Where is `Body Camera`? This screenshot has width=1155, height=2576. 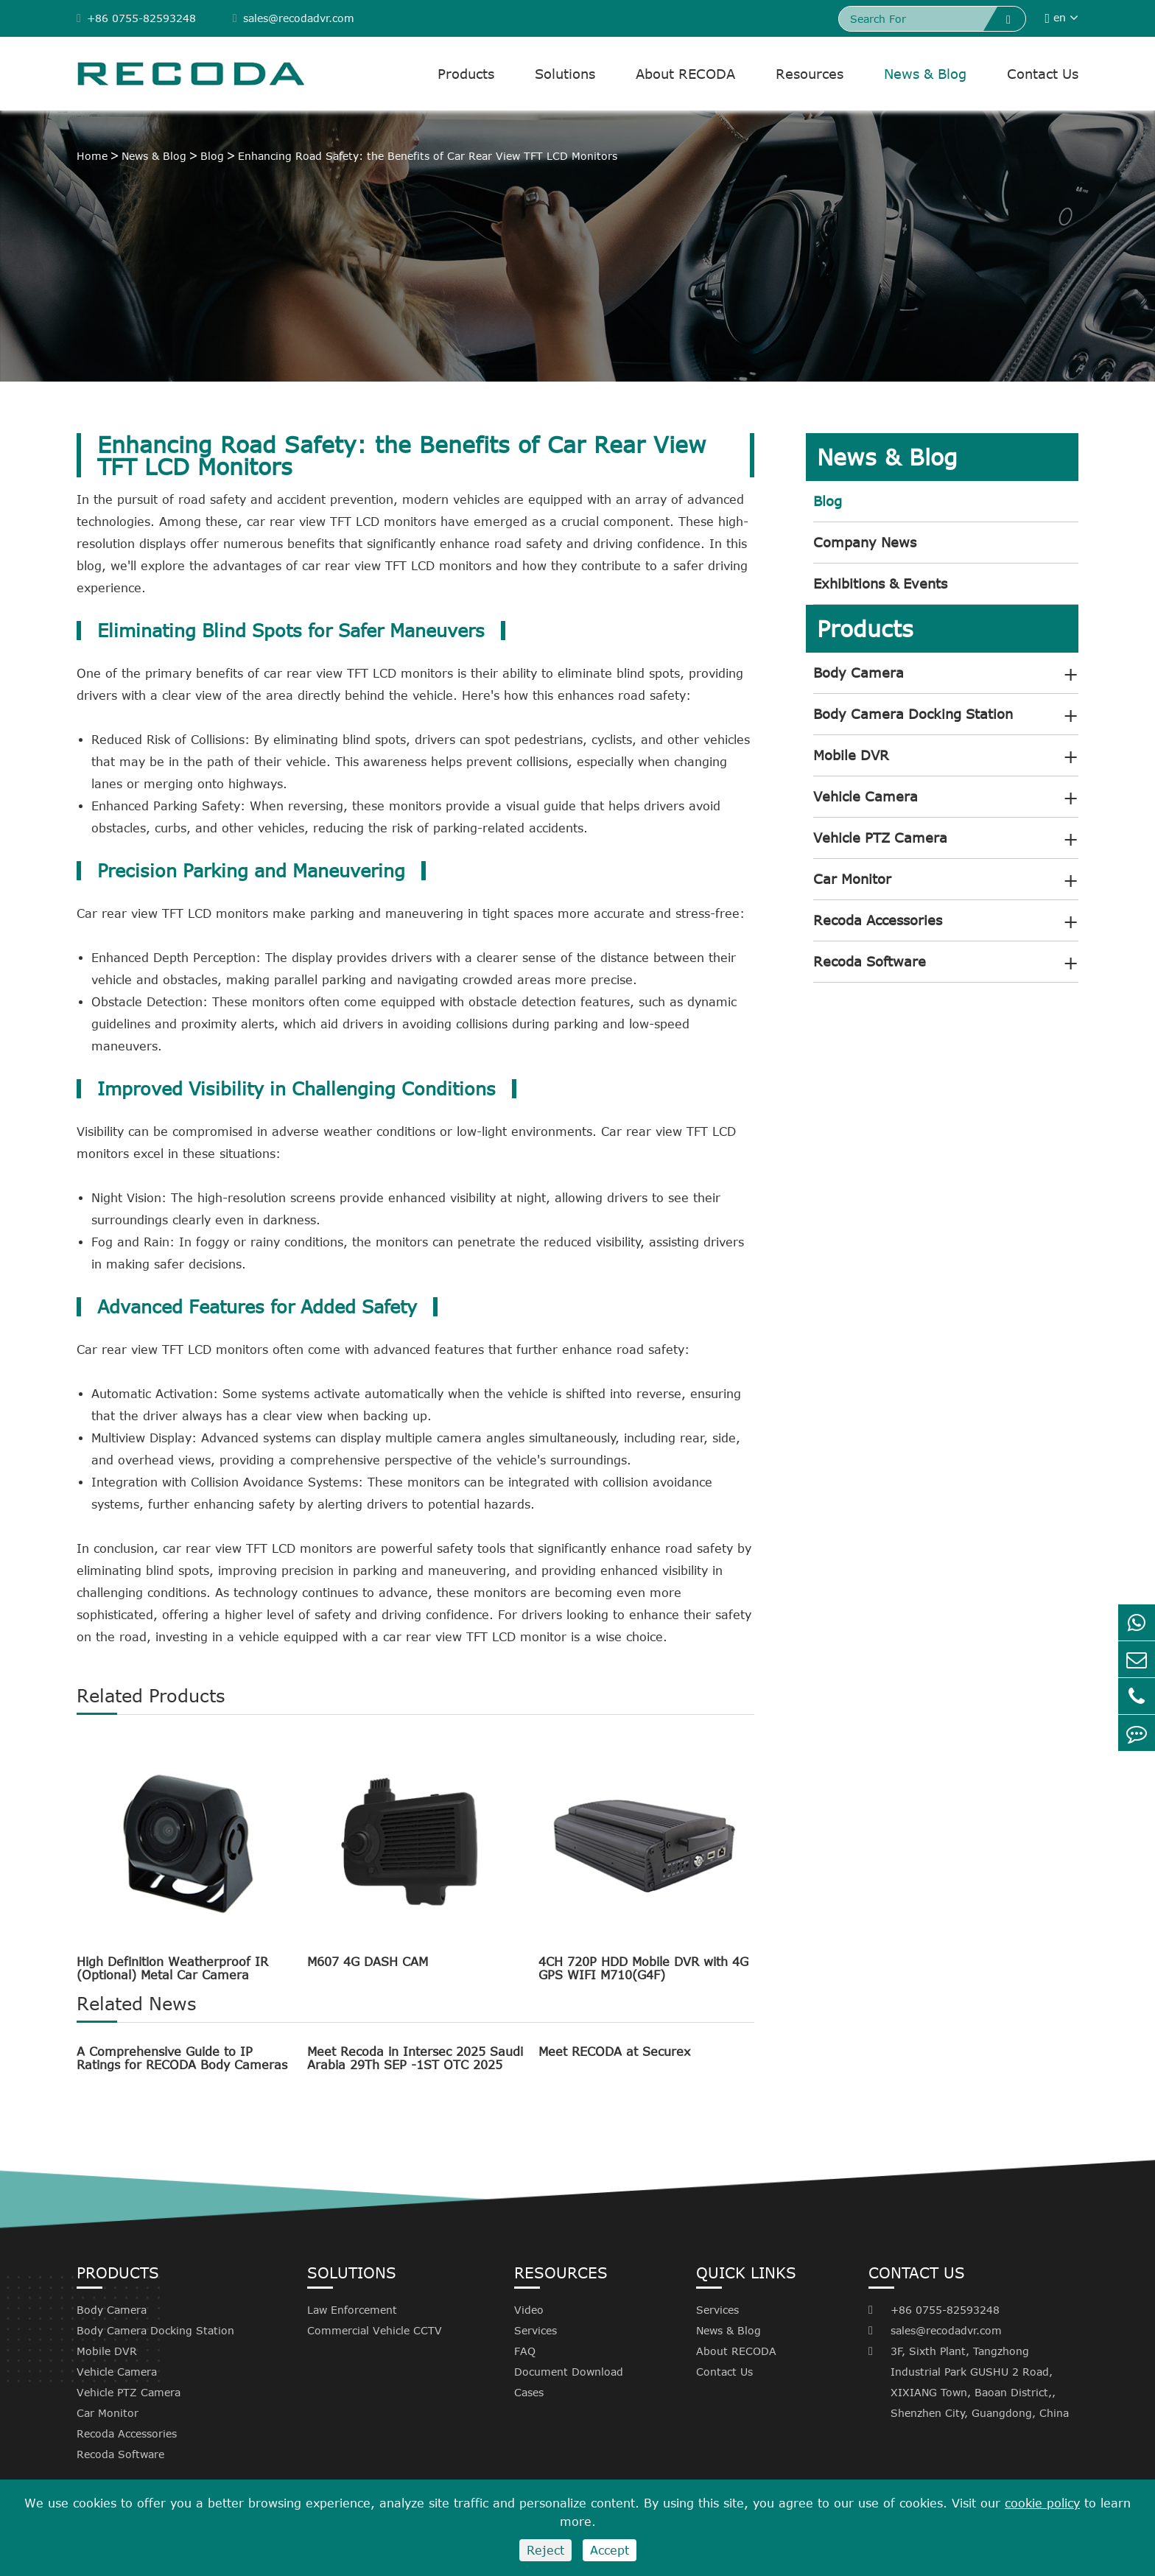 Body Camera is located at coordinates (858, 672).